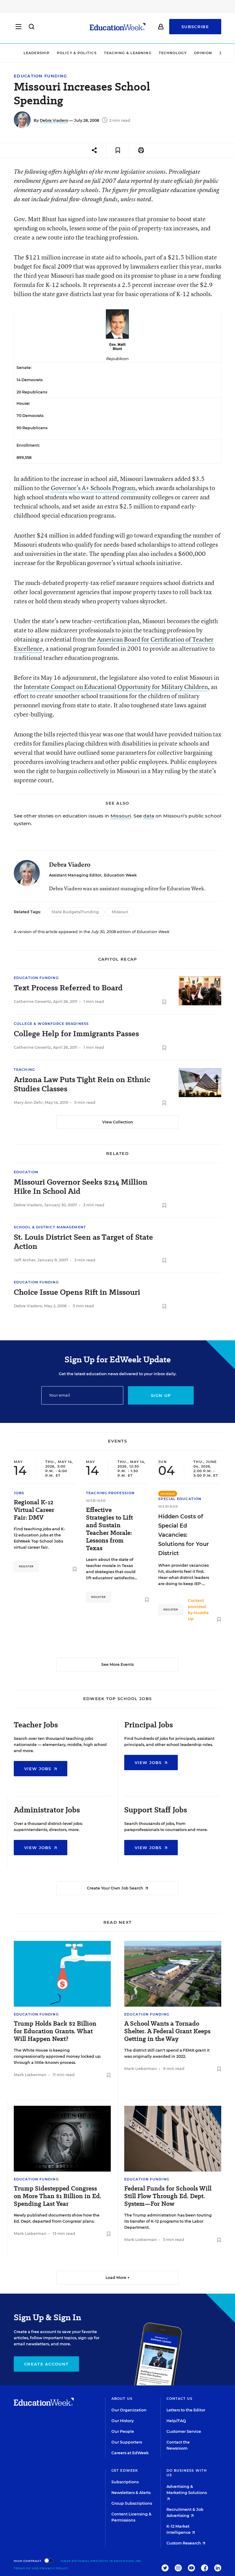  I want to click on Hidden Costs of Special Ed Vacancies: Solutions for Your District, so click(183, 1535).